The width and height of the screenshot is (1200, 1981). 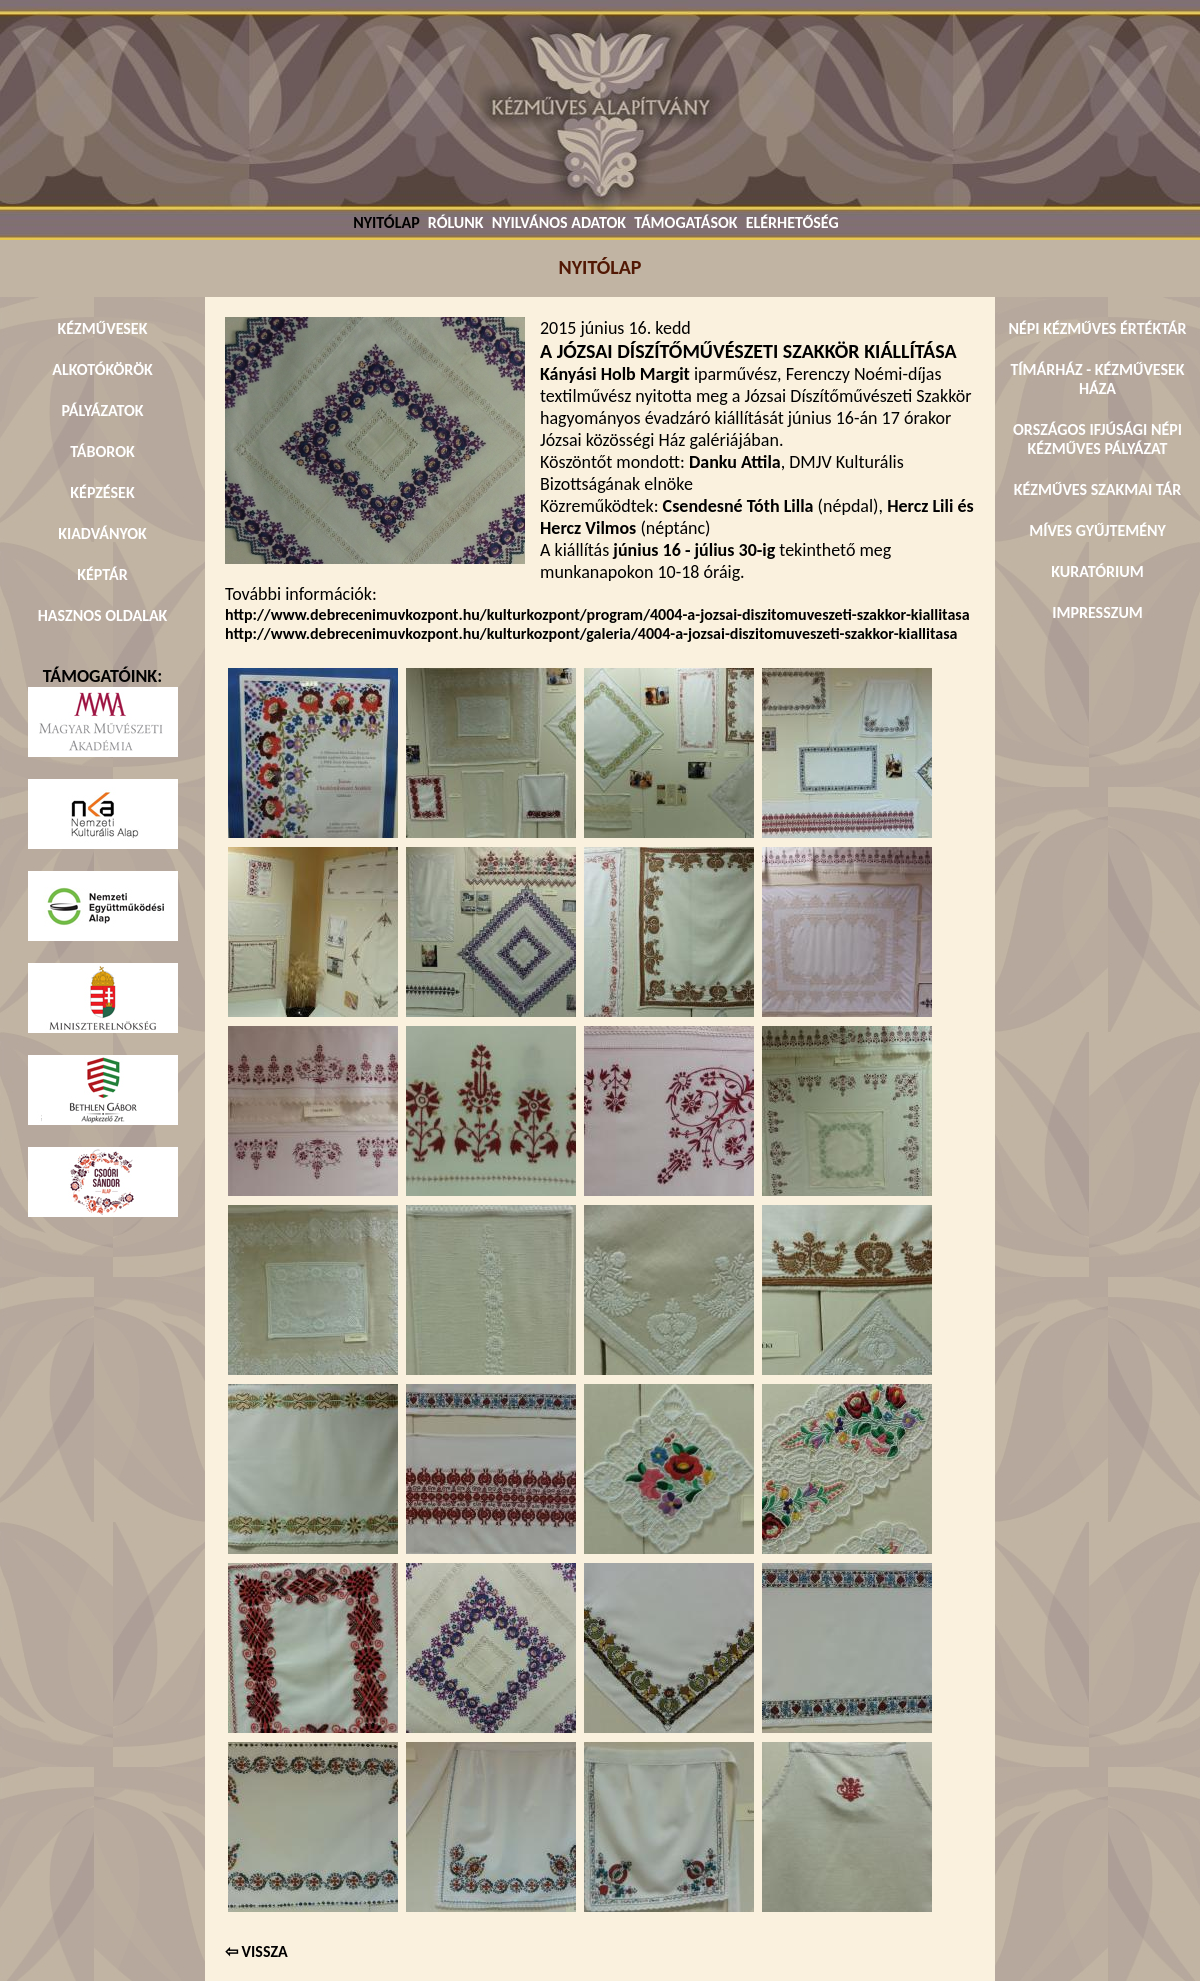 What do you see at coordinates (1097, 571) in the screenshot?
I see `KURATÓRIUM` at bounding box center [1097, 571].